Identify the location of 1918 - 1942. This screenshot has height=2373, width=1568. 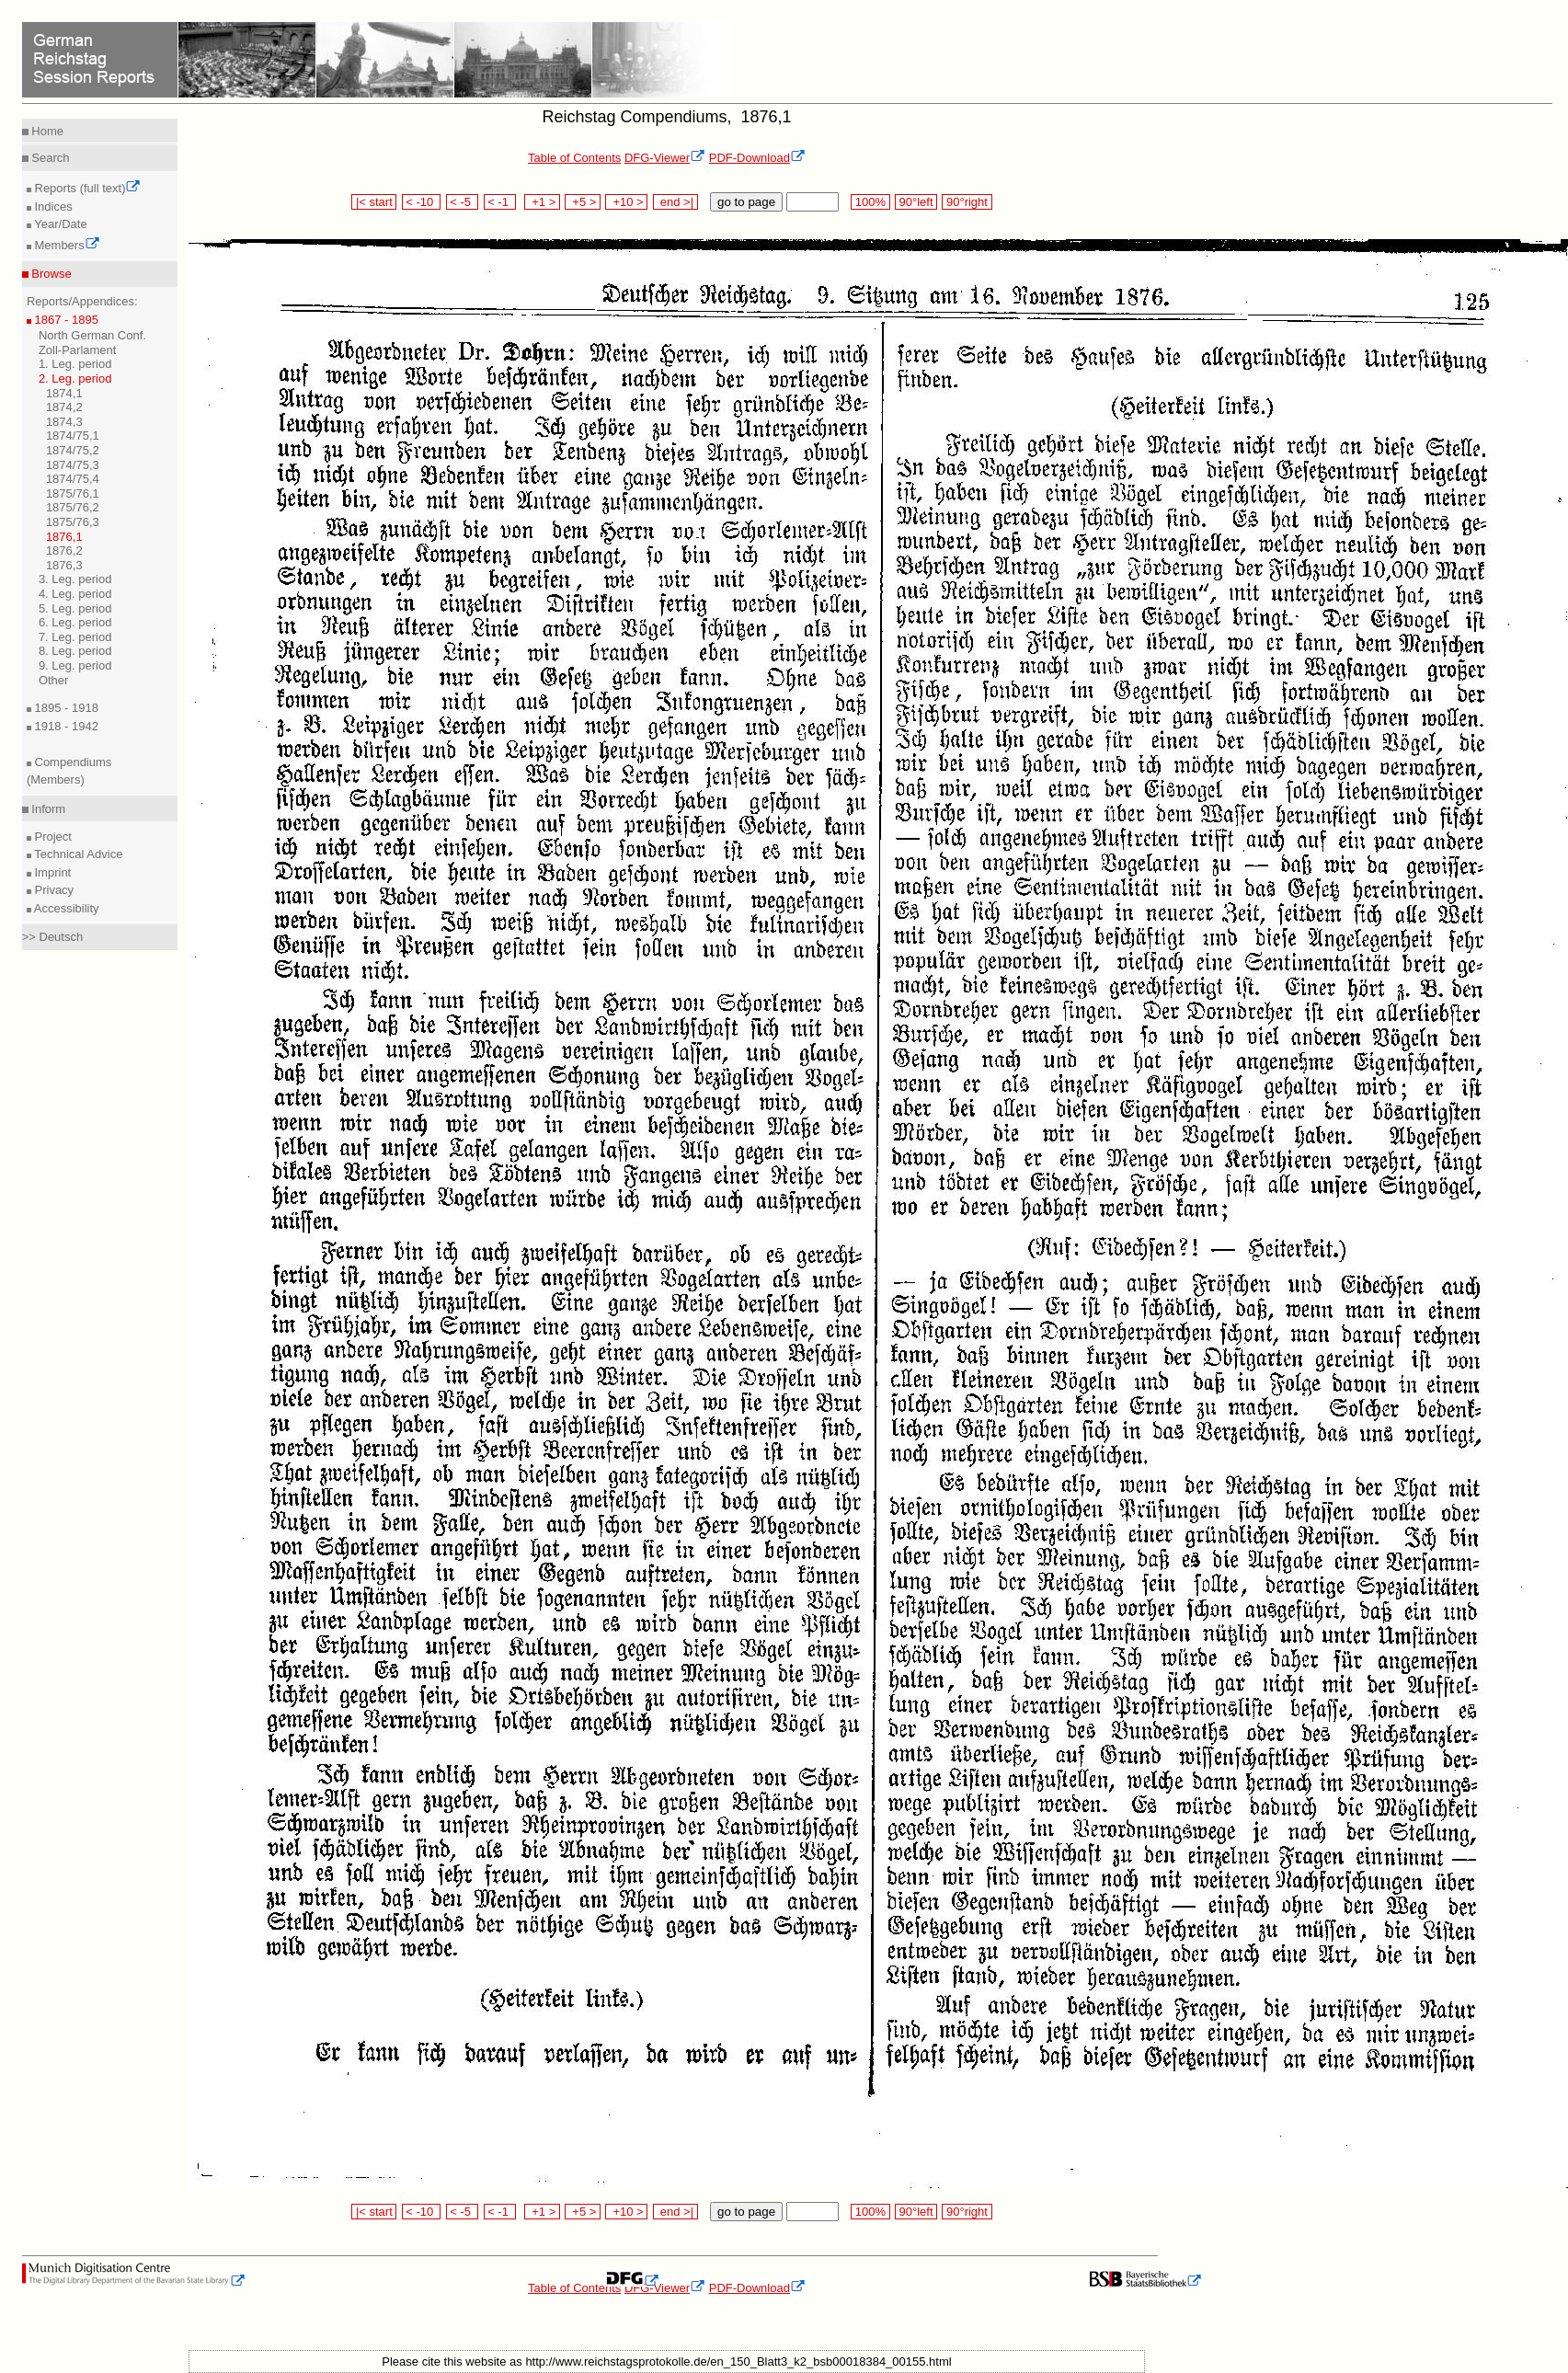
(64, 726).